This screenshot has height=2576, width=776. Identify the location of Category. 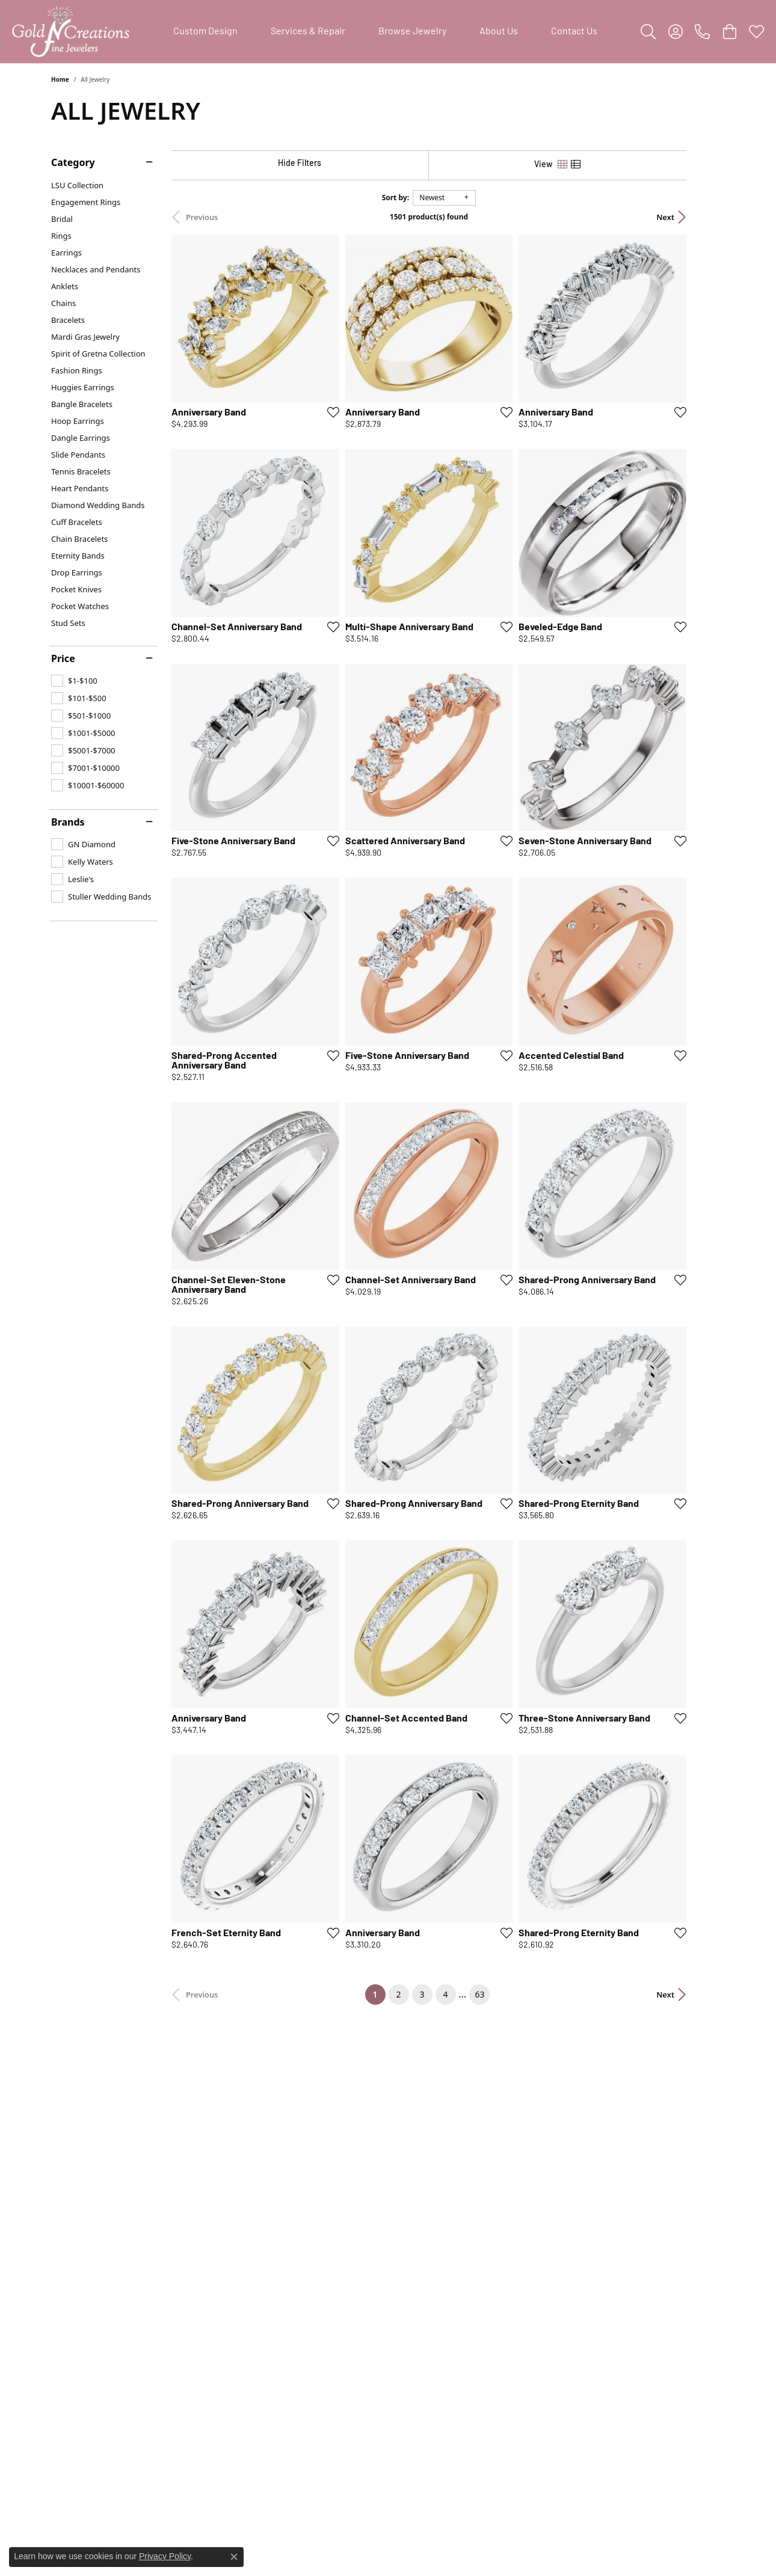
(73, 162).